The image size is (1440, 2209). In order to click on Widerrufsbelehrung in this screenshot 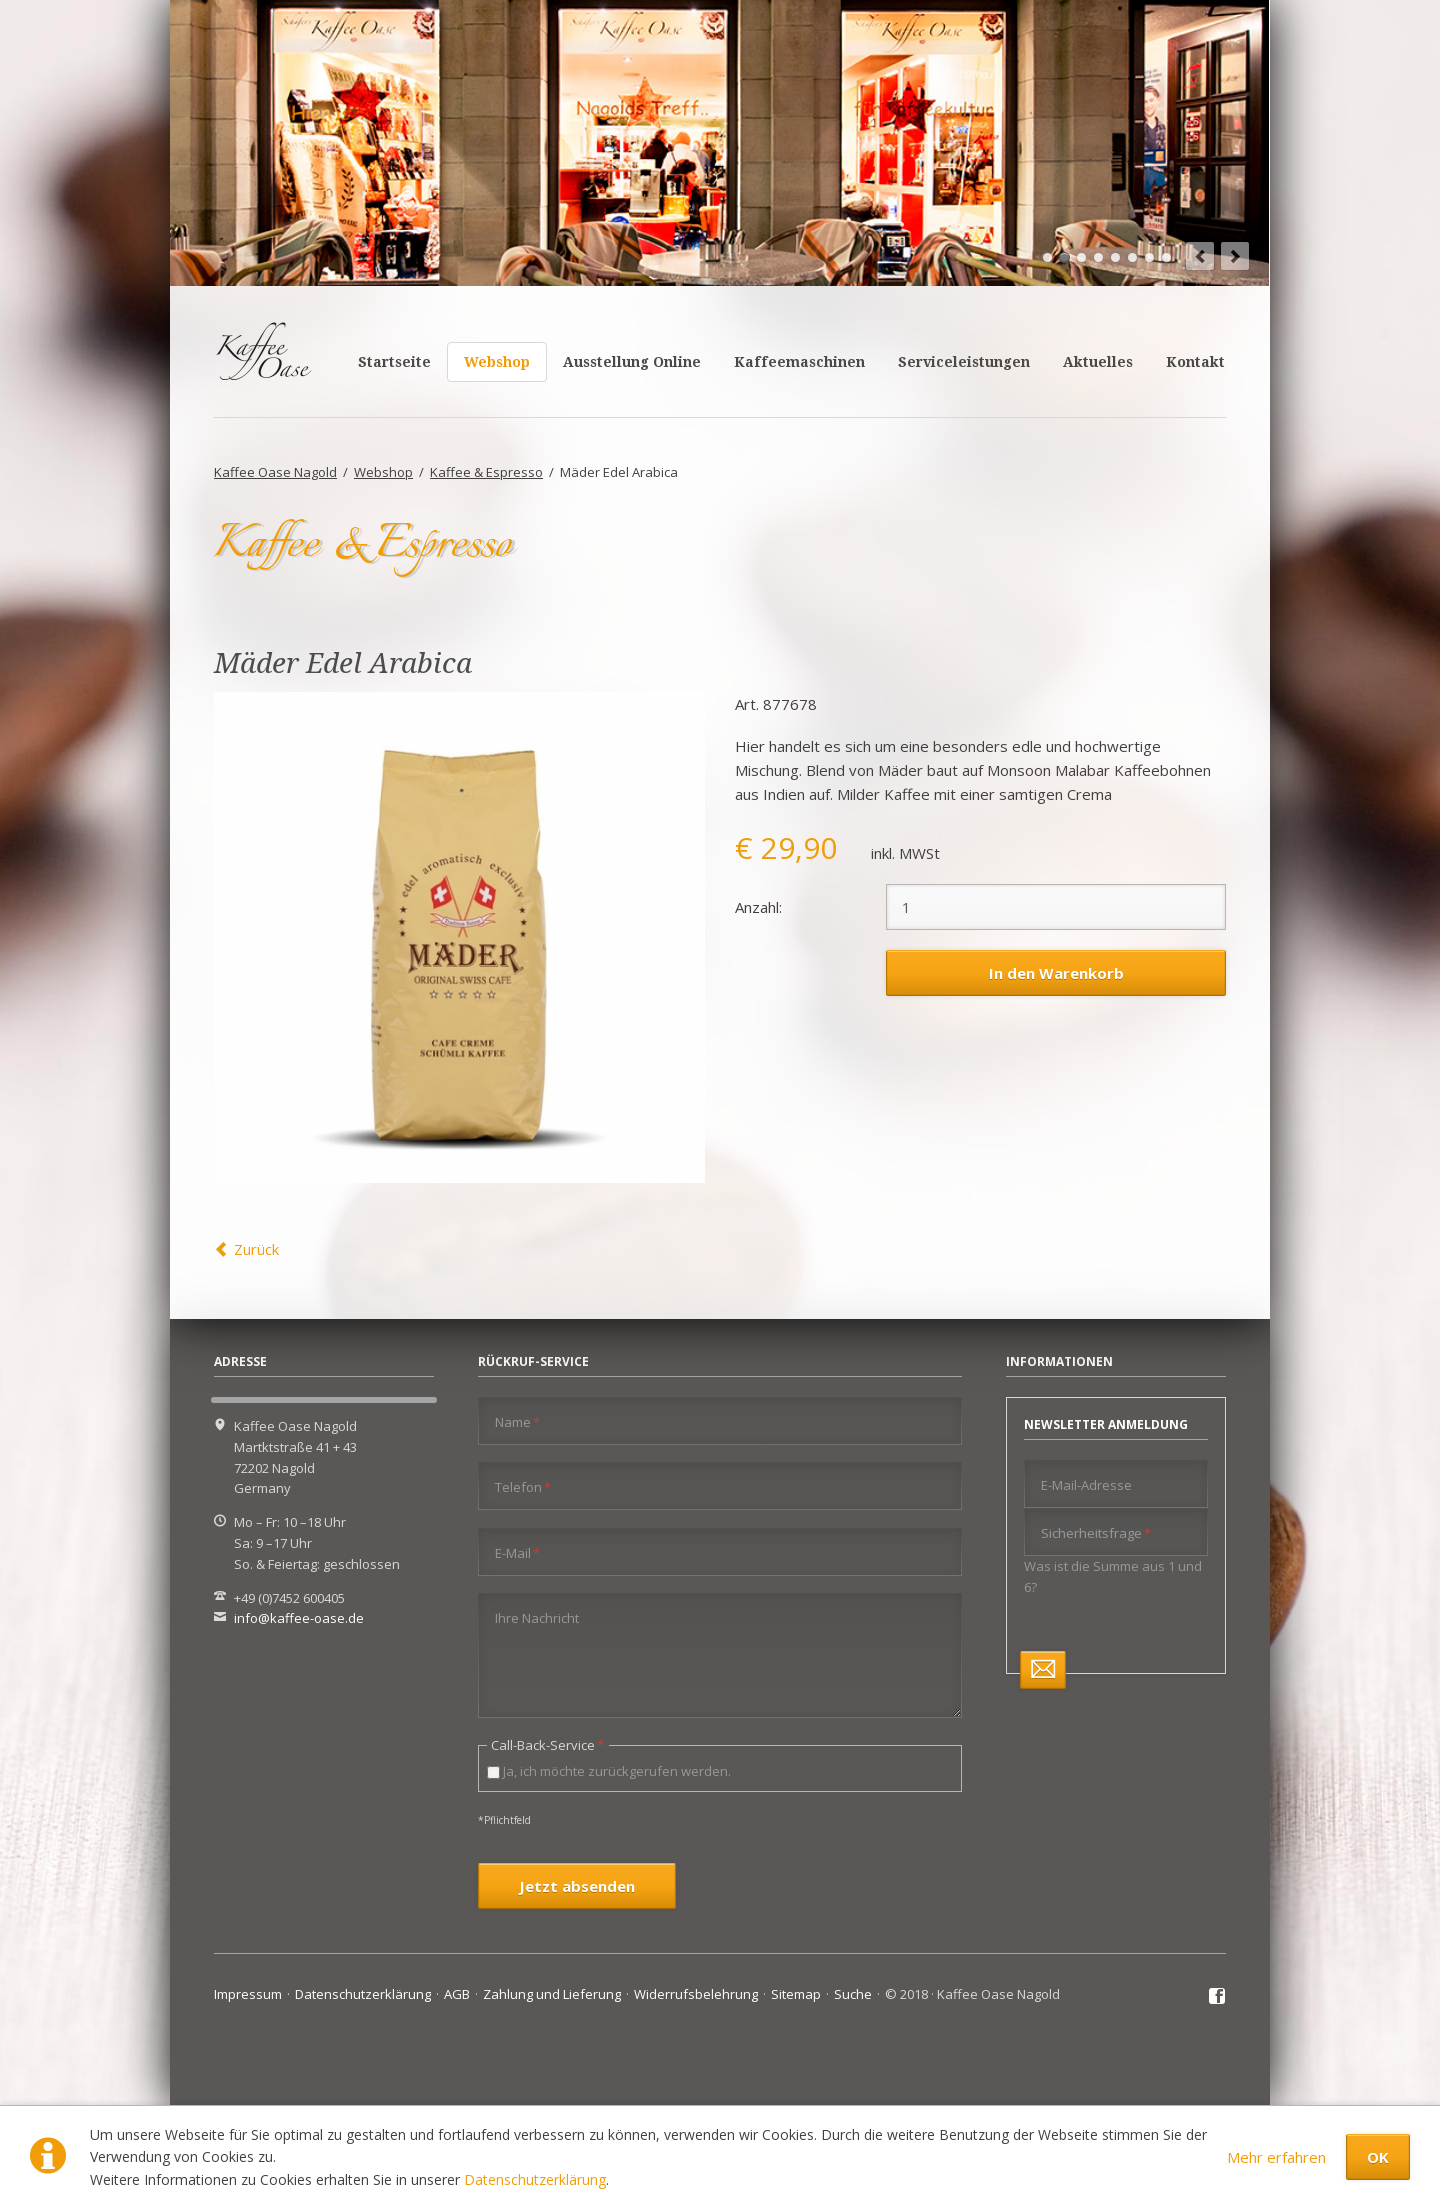, I will do `click(696, 1994)`.